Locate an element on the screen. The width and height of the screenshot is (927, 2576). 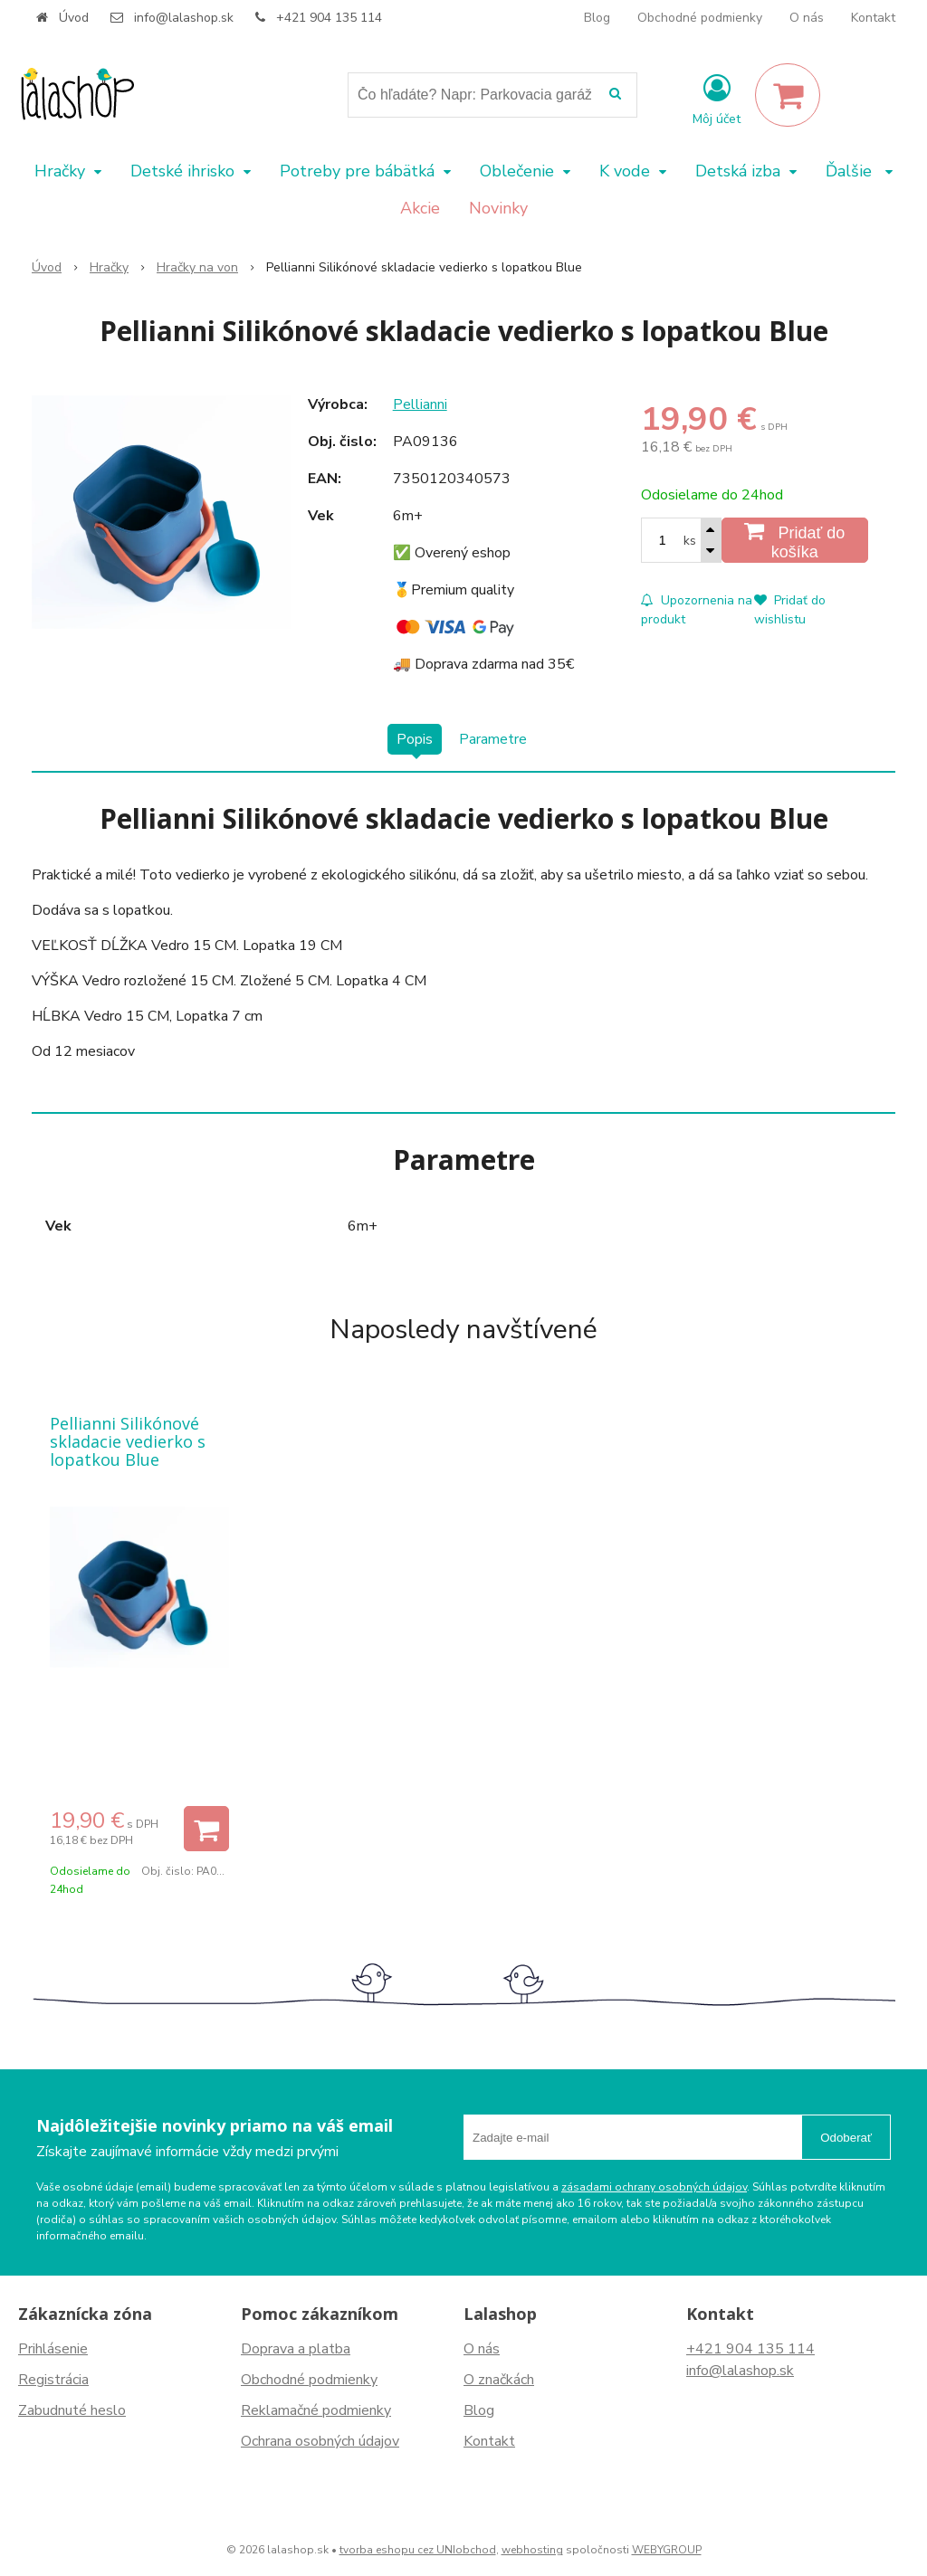
Novinky is located at coordinates (498, 208).